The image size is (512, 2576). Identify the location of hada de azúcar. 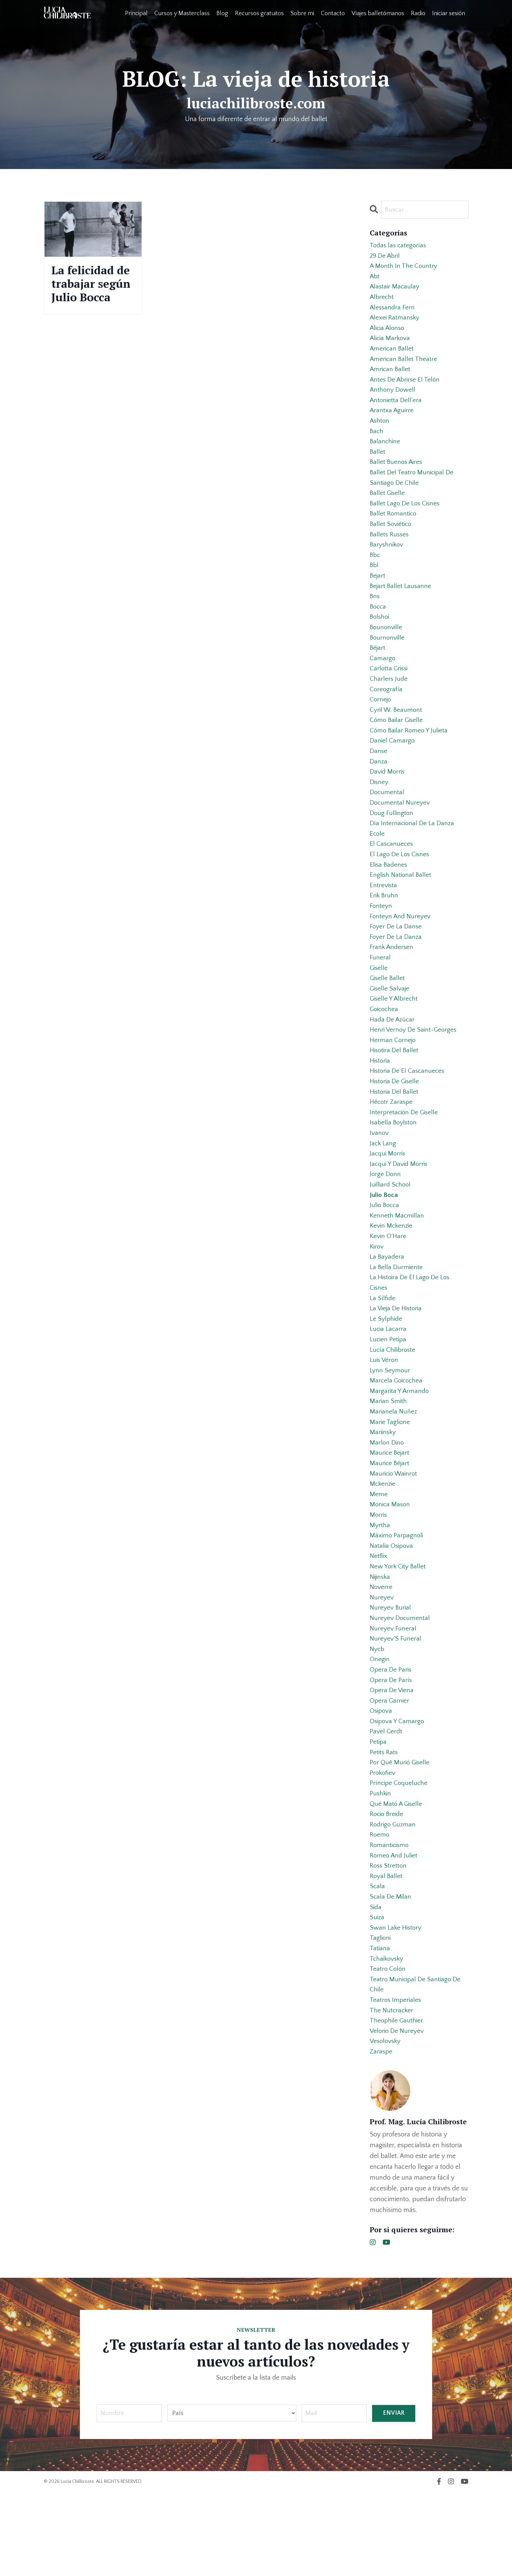
(393, 1056).